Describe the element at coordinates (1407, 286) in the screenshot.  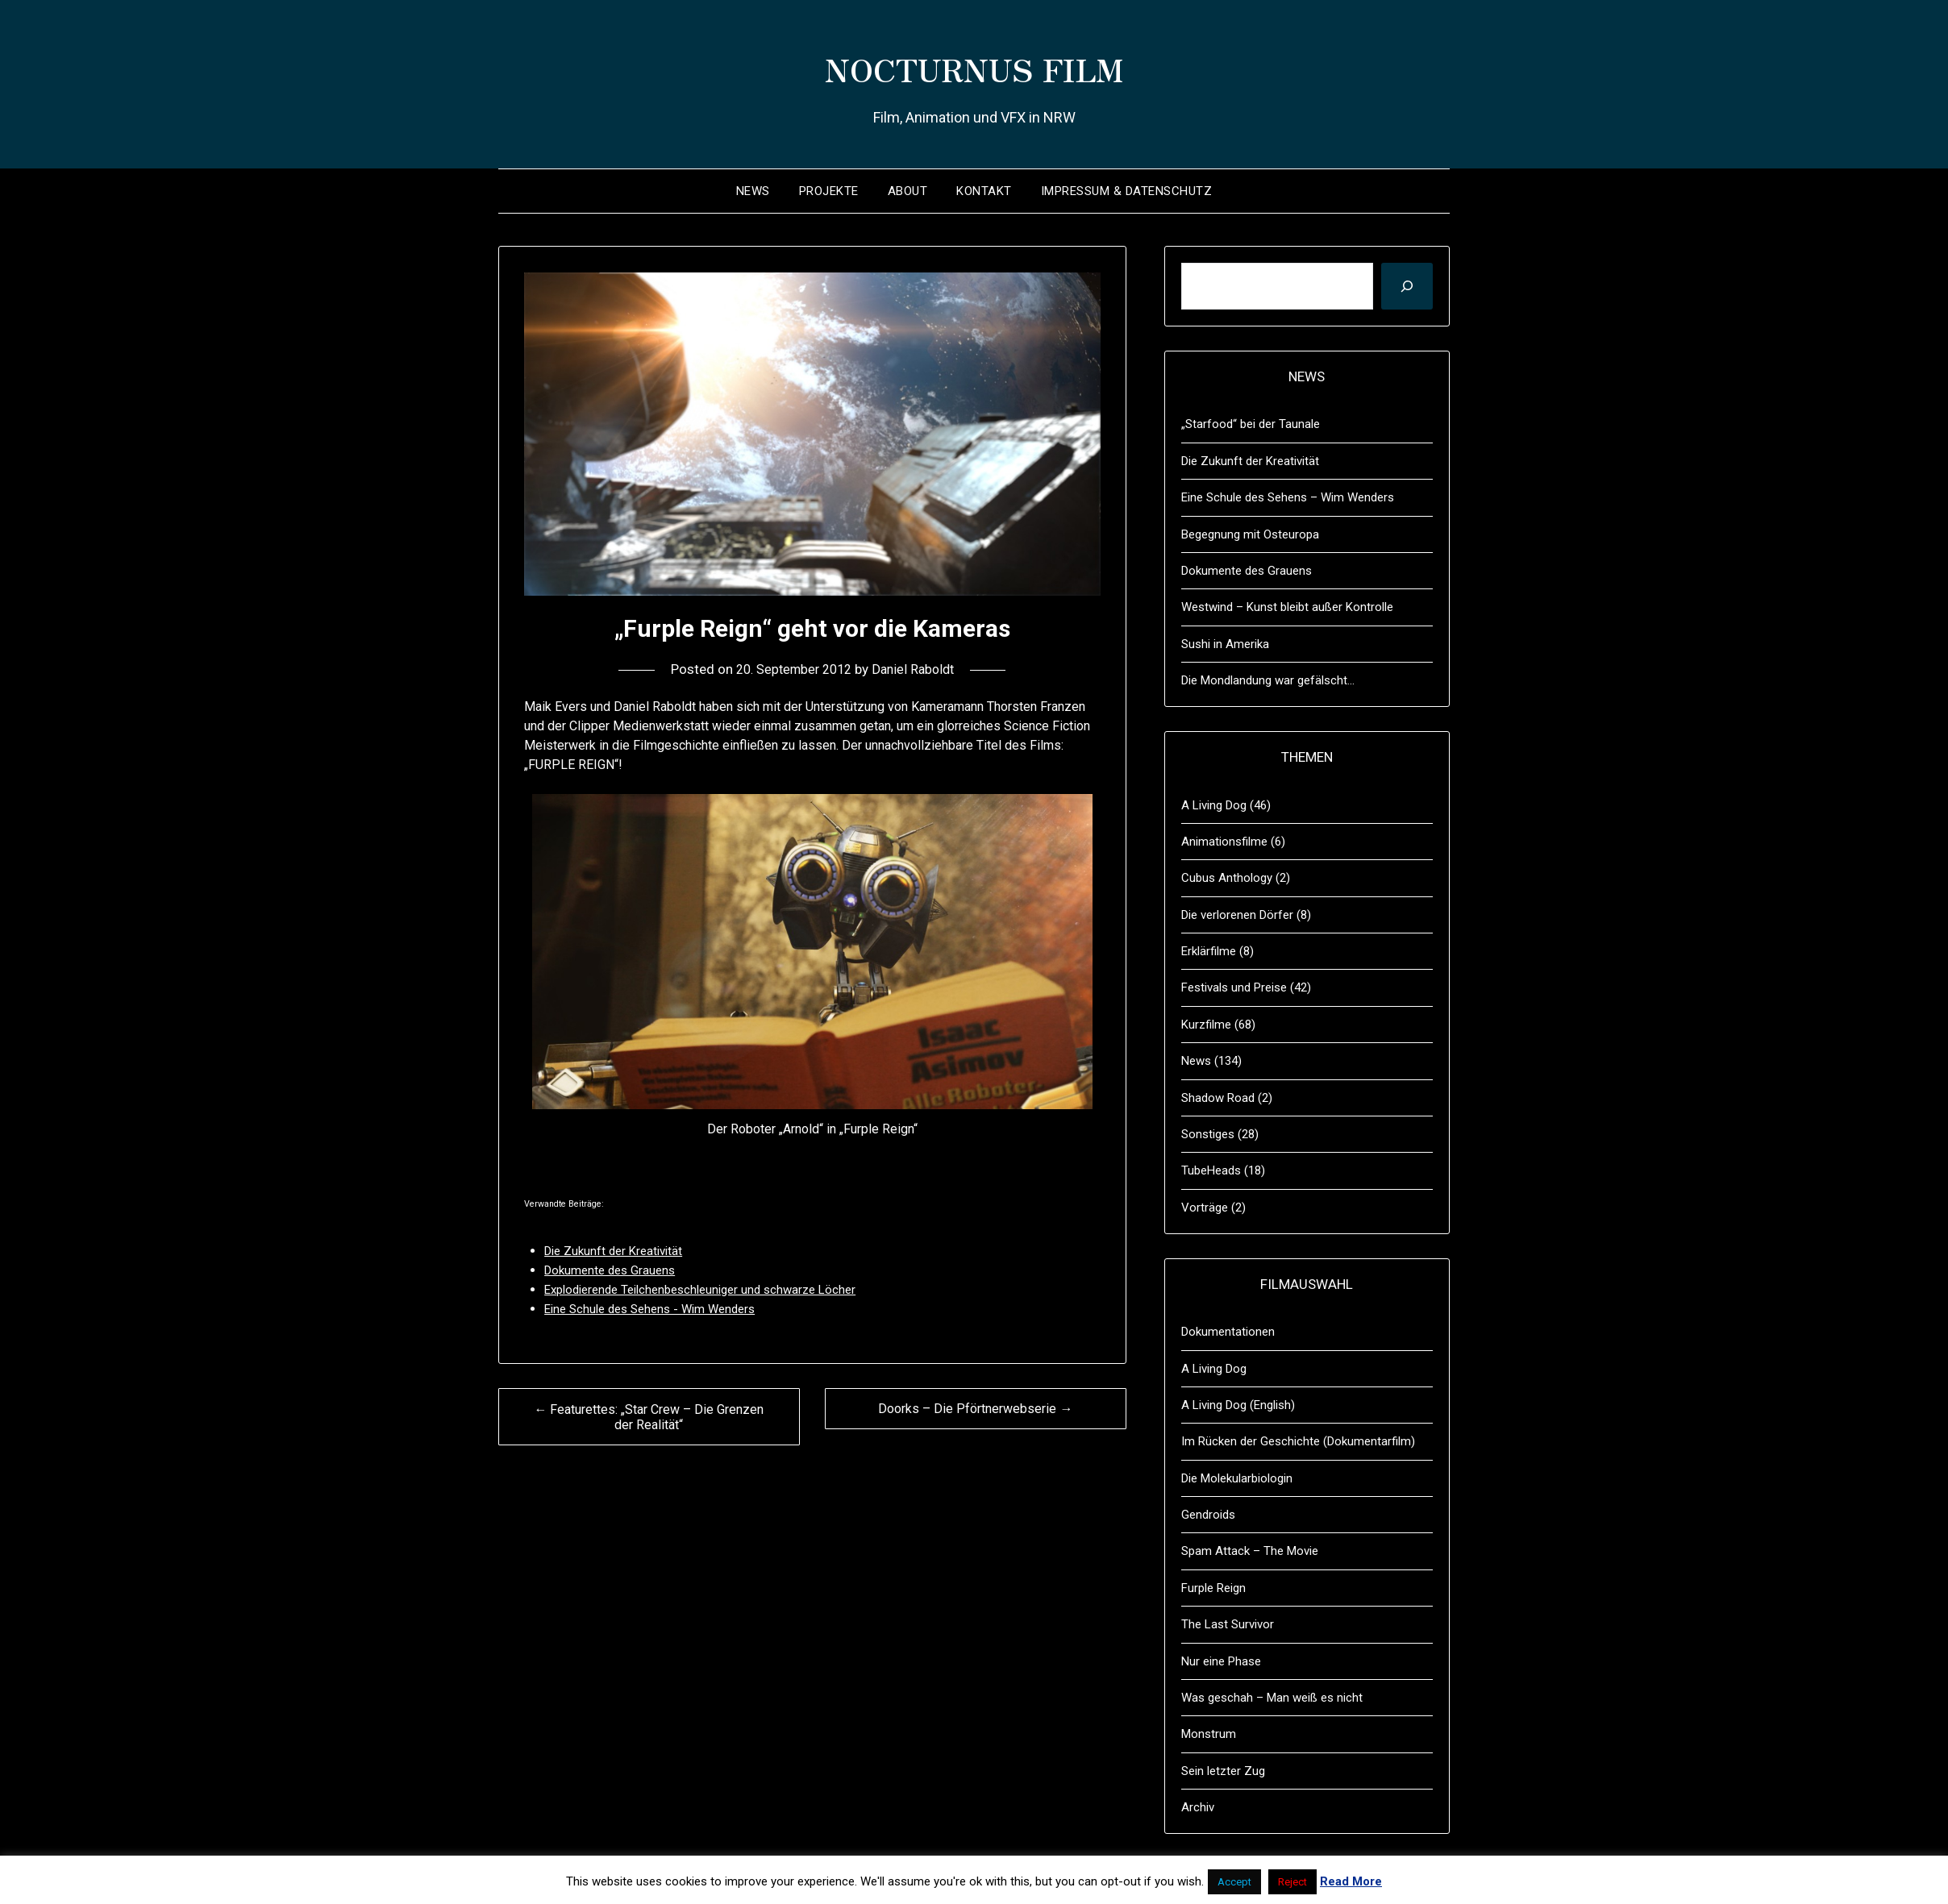
I see `[Suchen]` at that location.